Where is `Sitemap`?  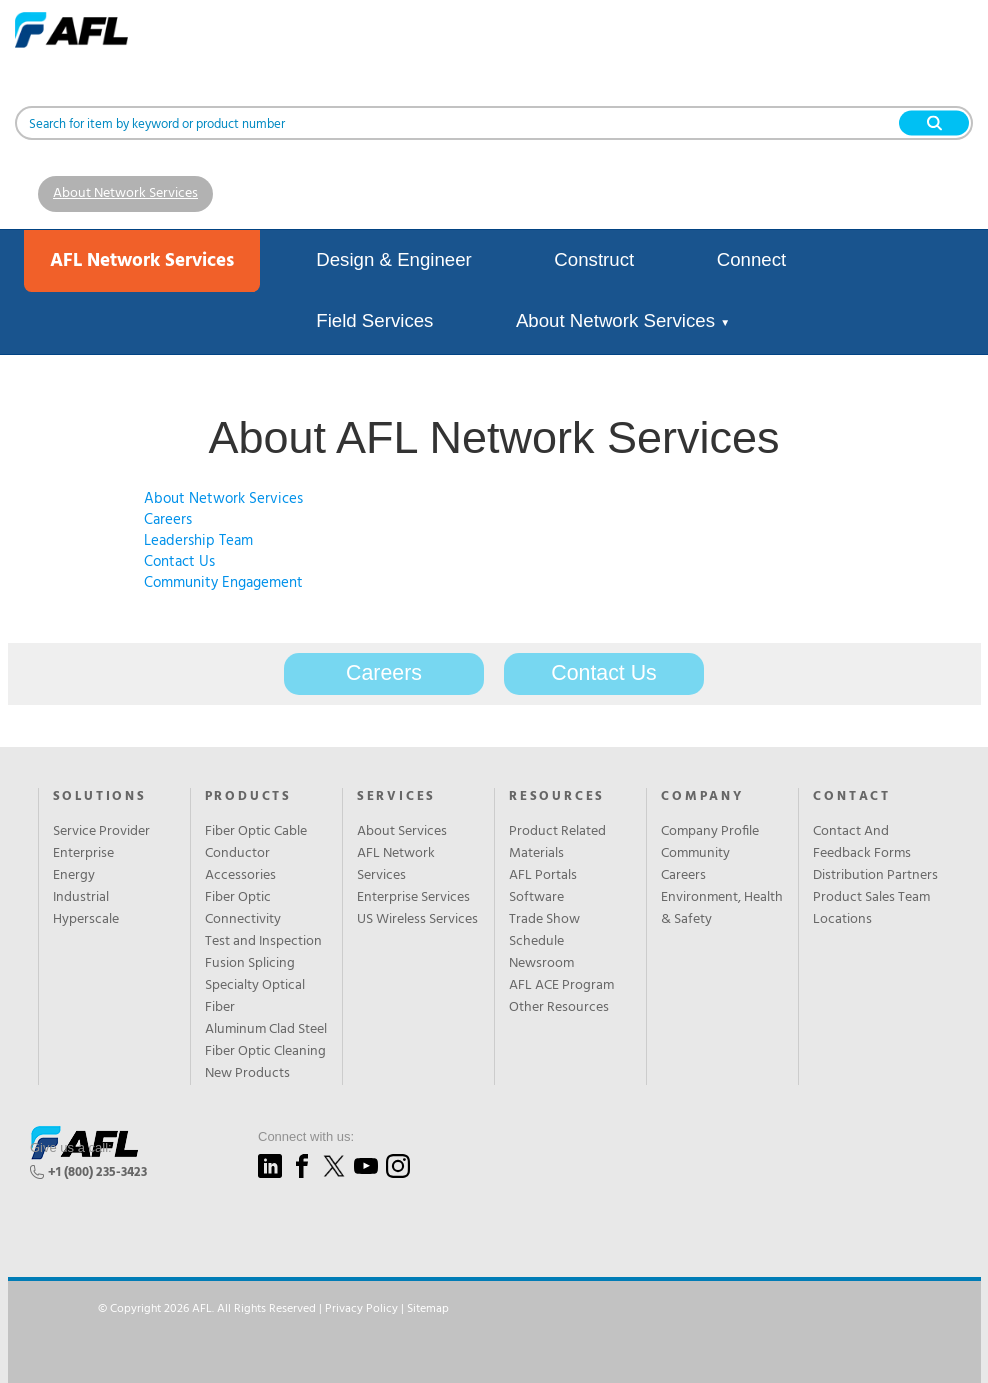
Sitemap is located at coordinates (428, 1309).